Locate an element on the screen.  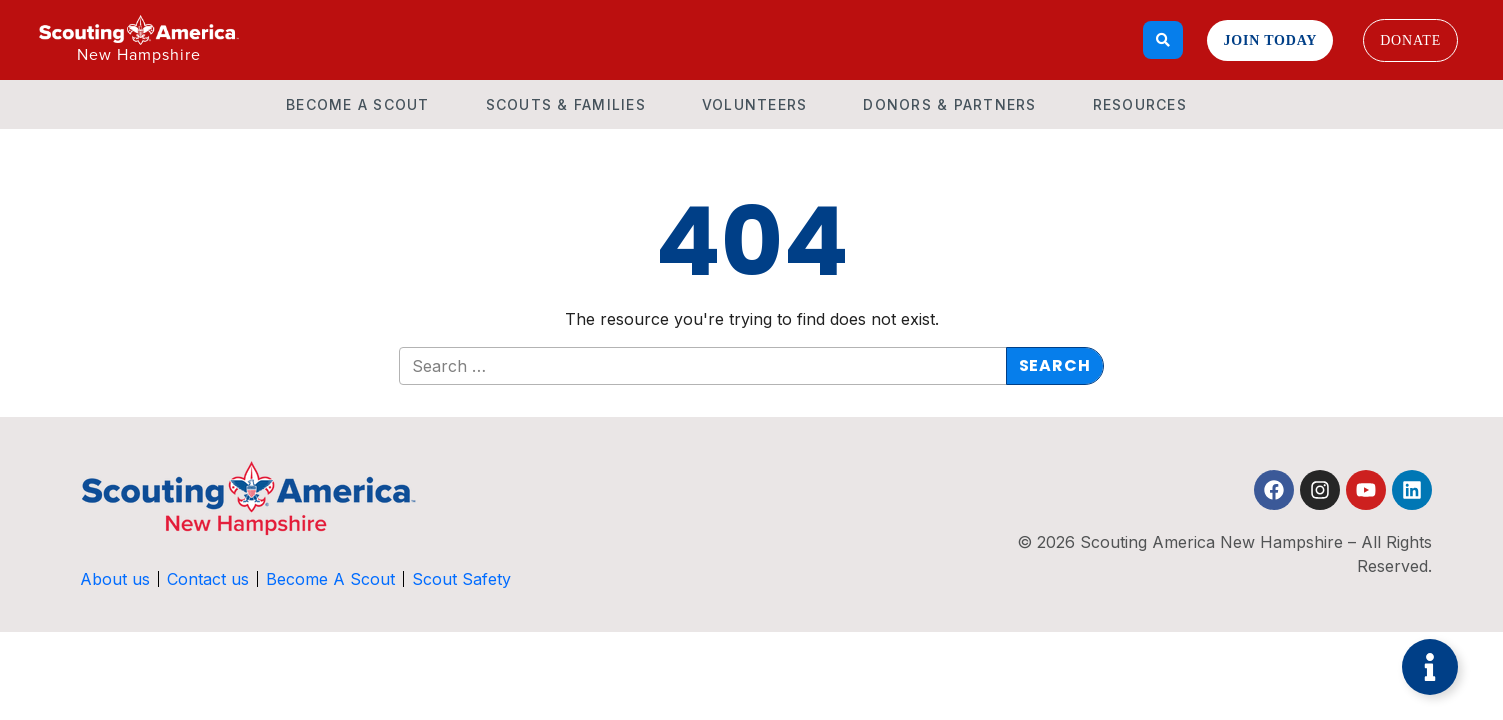
Scouts & Families is located at coordinates (566, 104).